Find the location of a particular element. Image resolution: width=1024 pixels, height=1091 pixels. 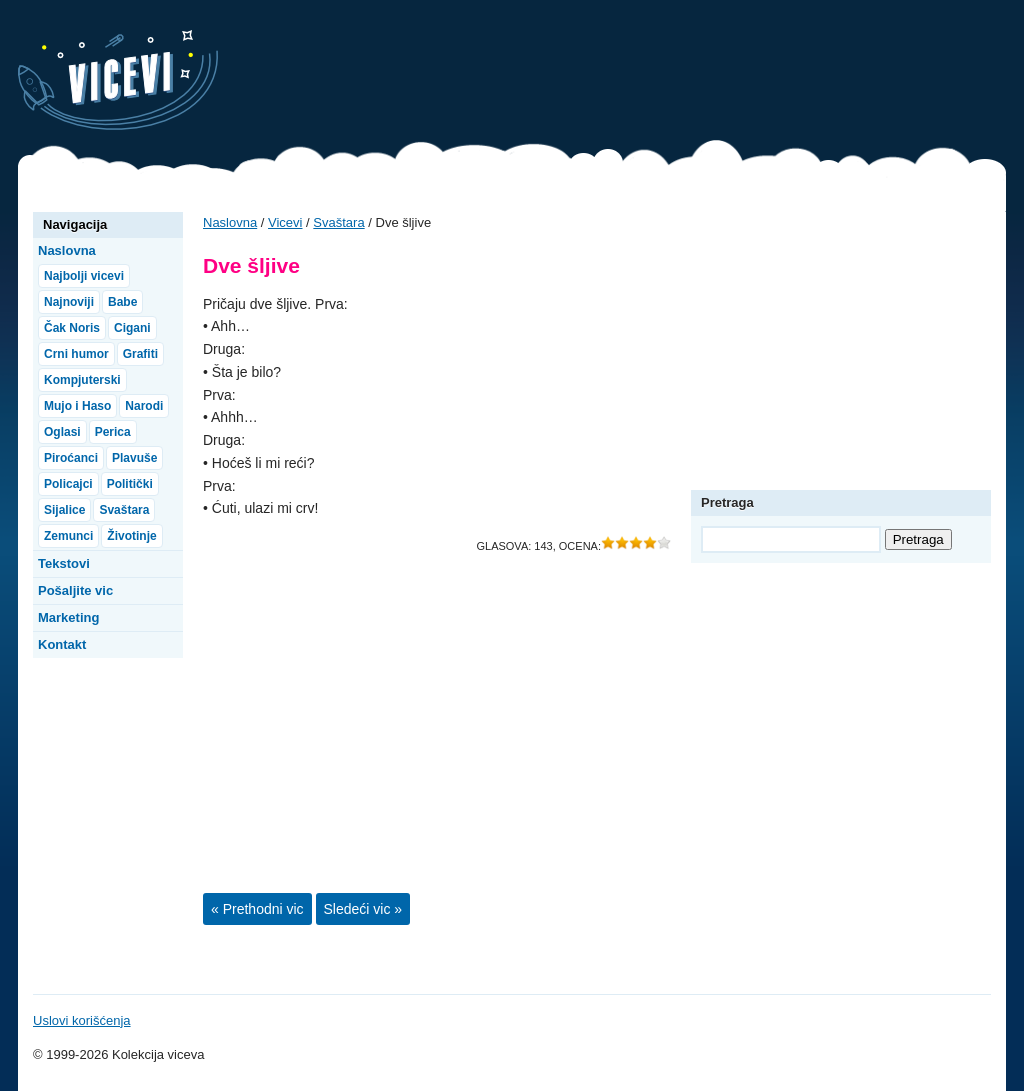

Marketing is located at coordinates (68, 617).